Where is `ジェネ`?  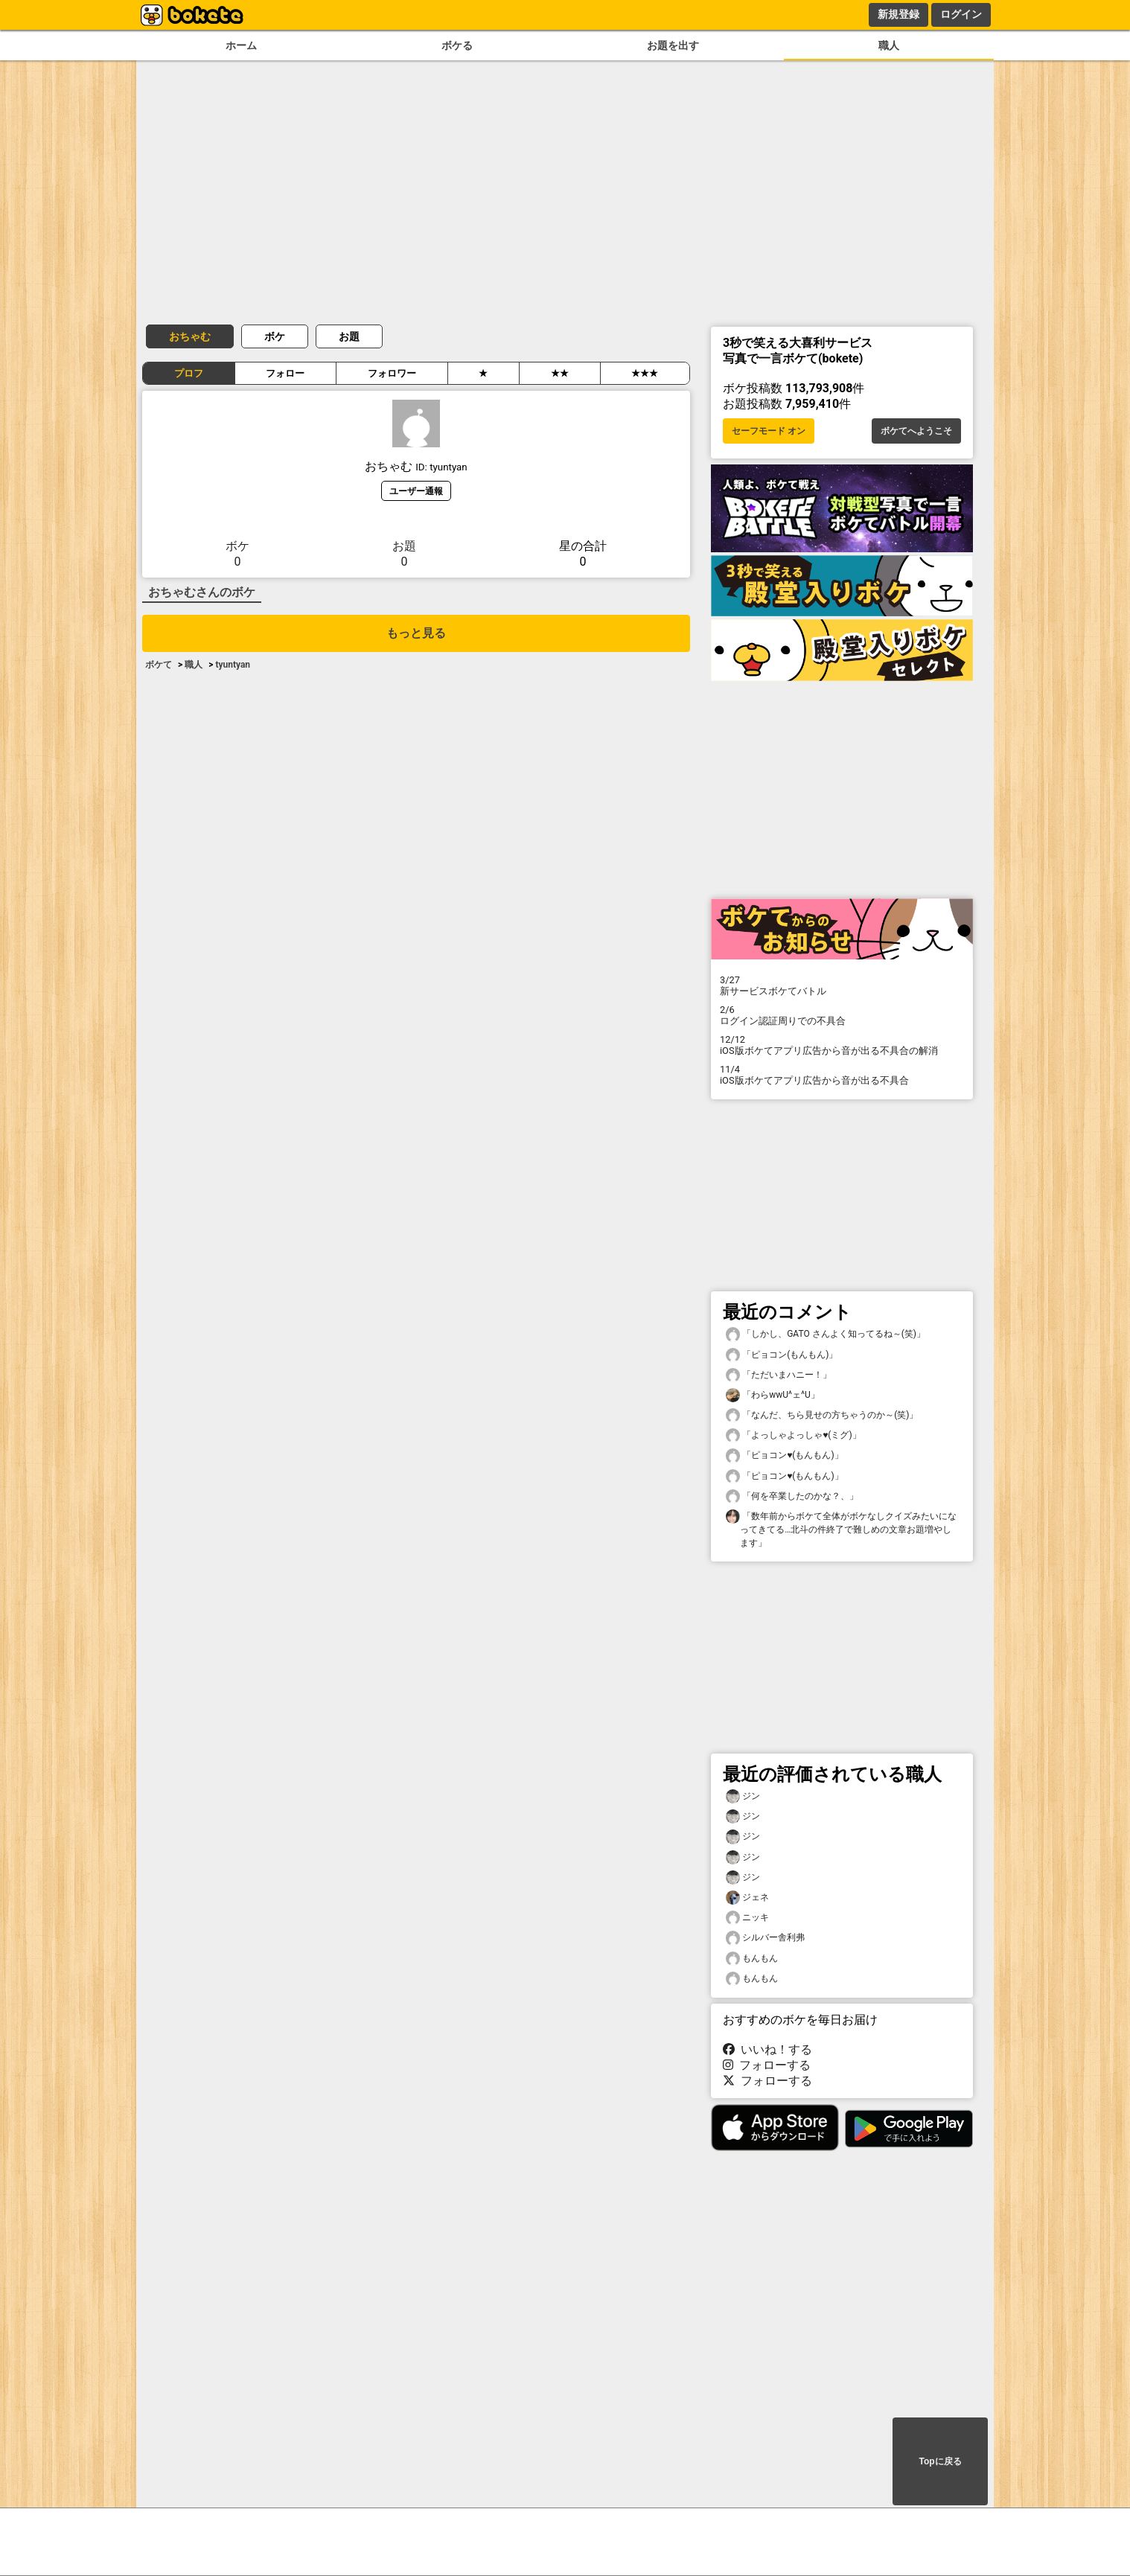 ジェネ is located at coordinates (747, 1898).